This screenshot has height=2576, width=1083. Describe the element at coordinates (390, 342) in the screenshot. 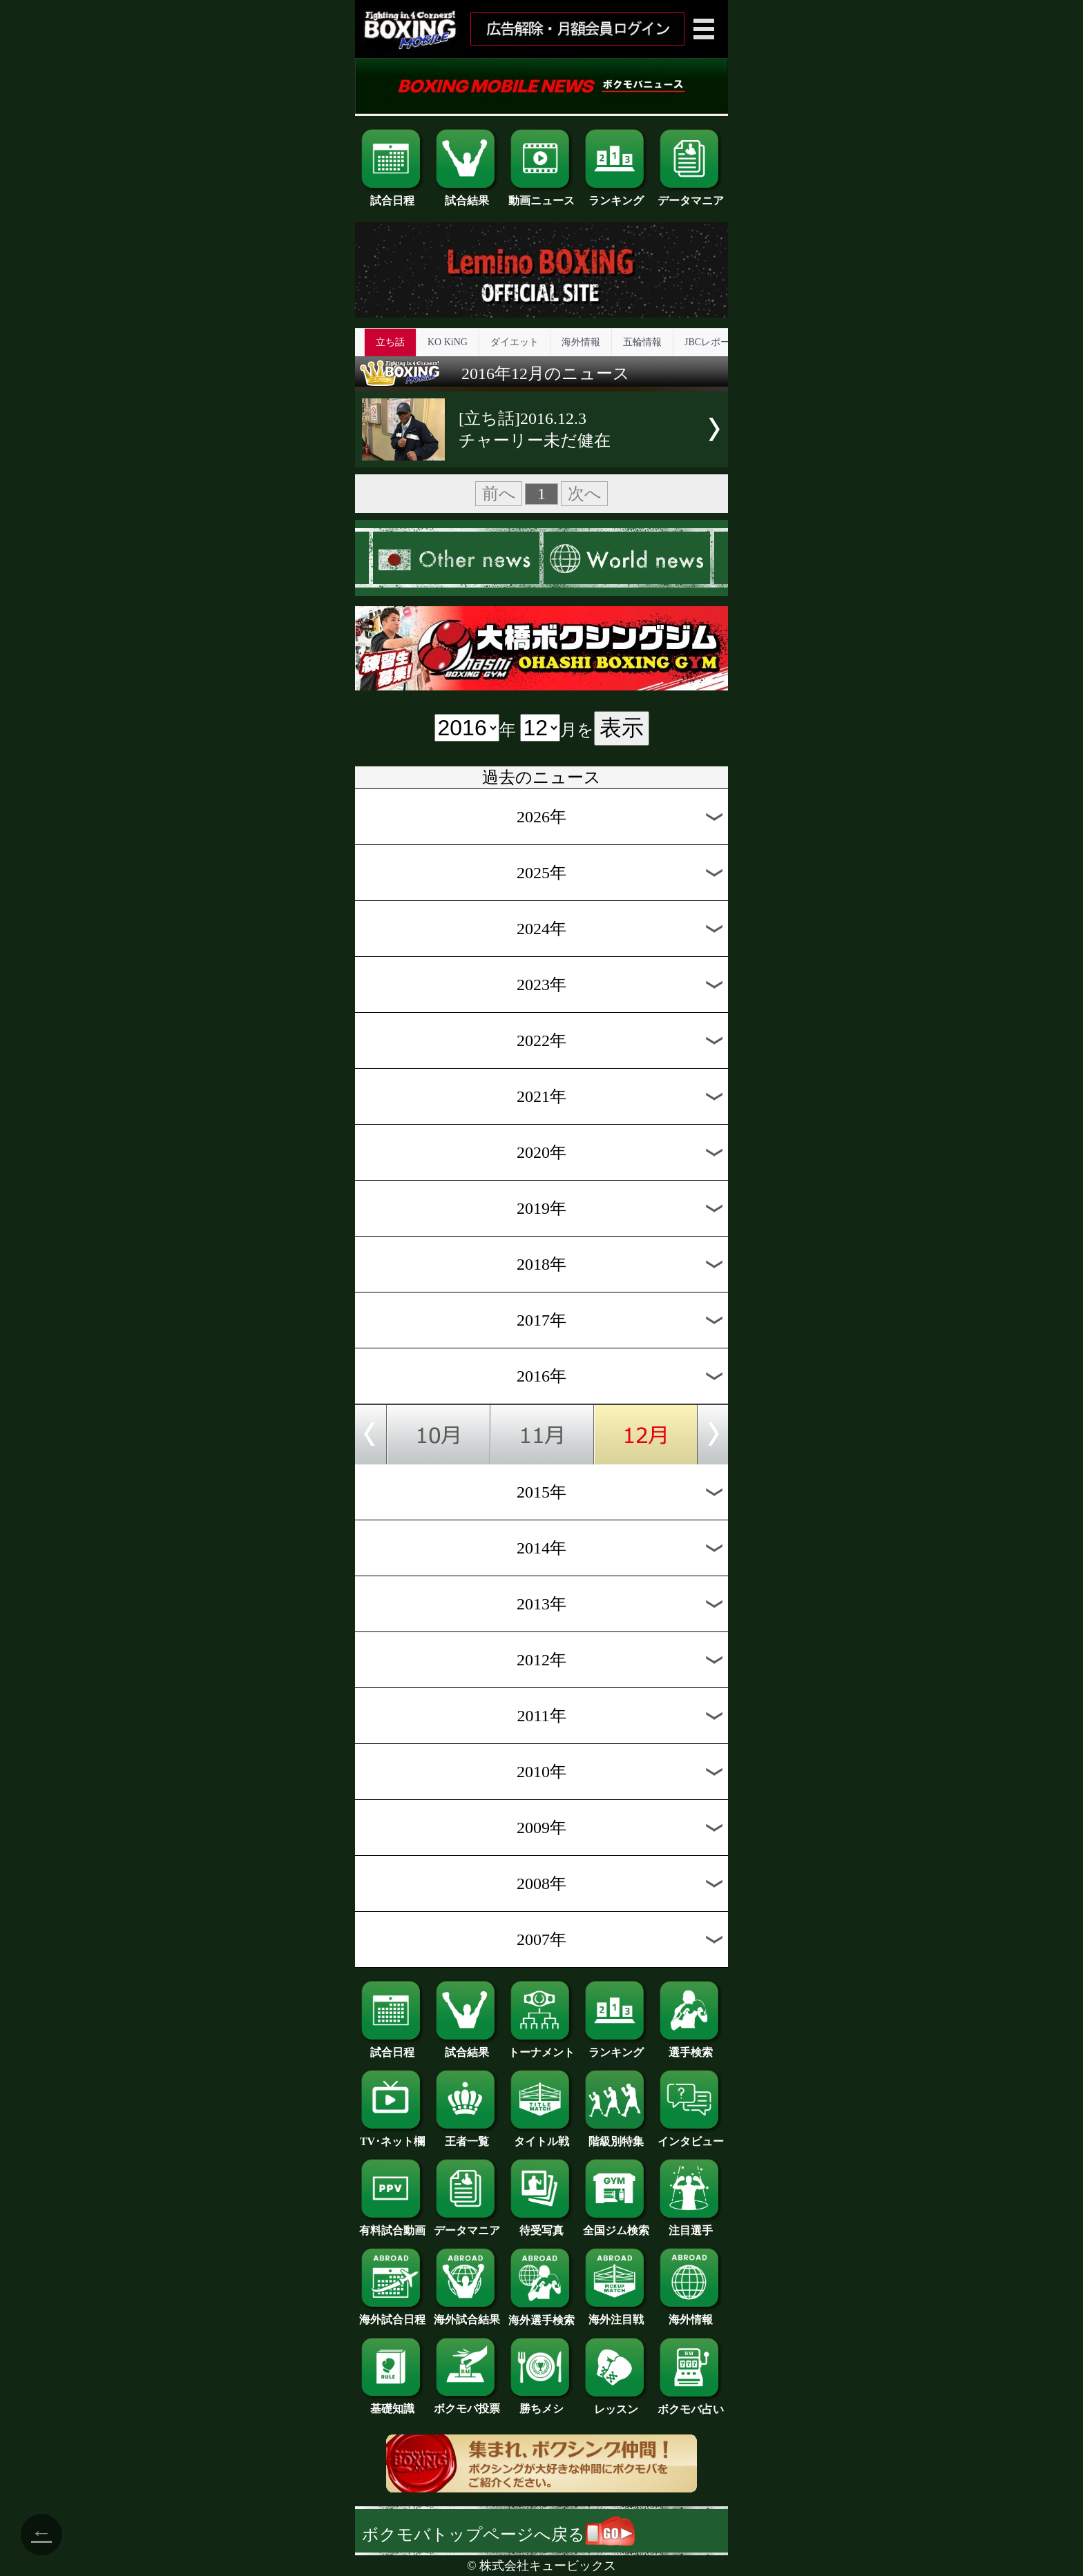

I see `立ち話` at that location.